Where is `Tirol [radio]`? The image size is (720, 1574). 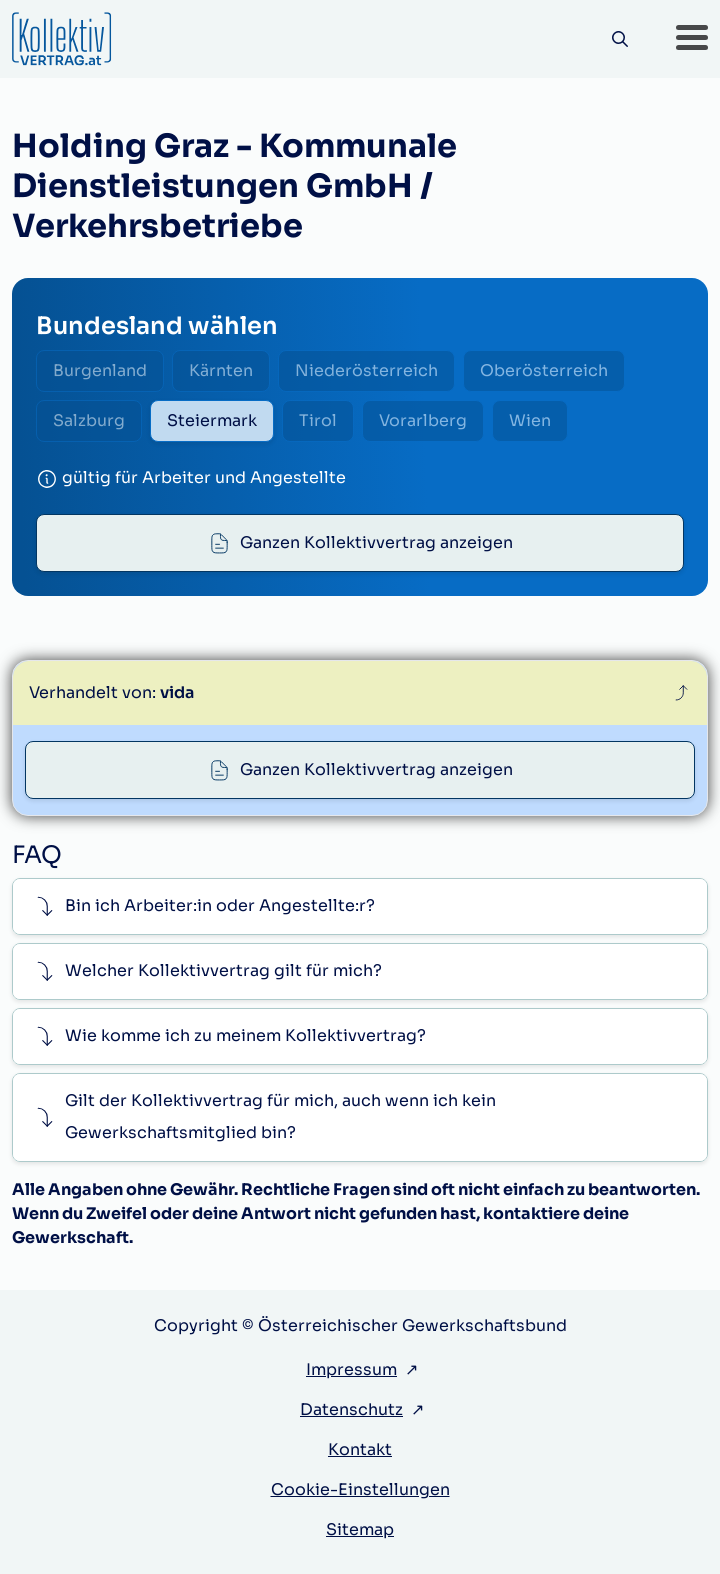
Tirol [radio] is located at coordinates (318, 420).